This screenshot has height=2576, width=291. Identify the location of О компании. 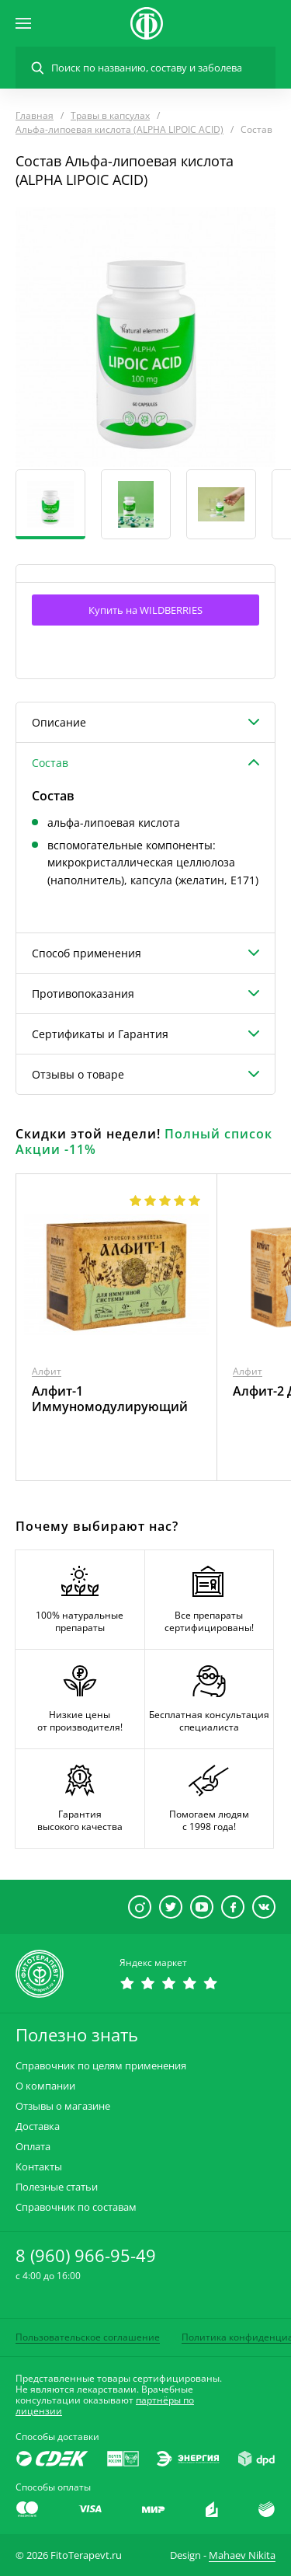
(45, 2086).